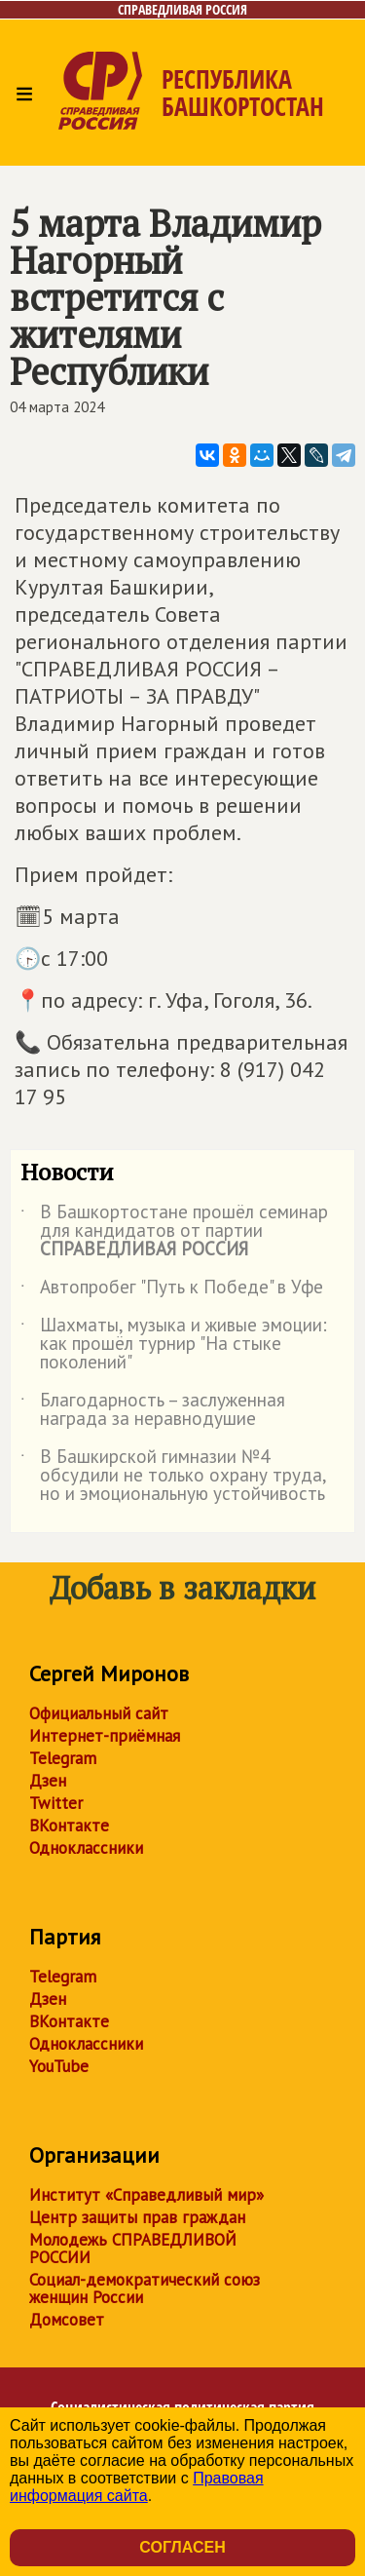 This screenshot has width=365, height=2576. I want to click on Интернет-приёмная, so click(104, 1736).